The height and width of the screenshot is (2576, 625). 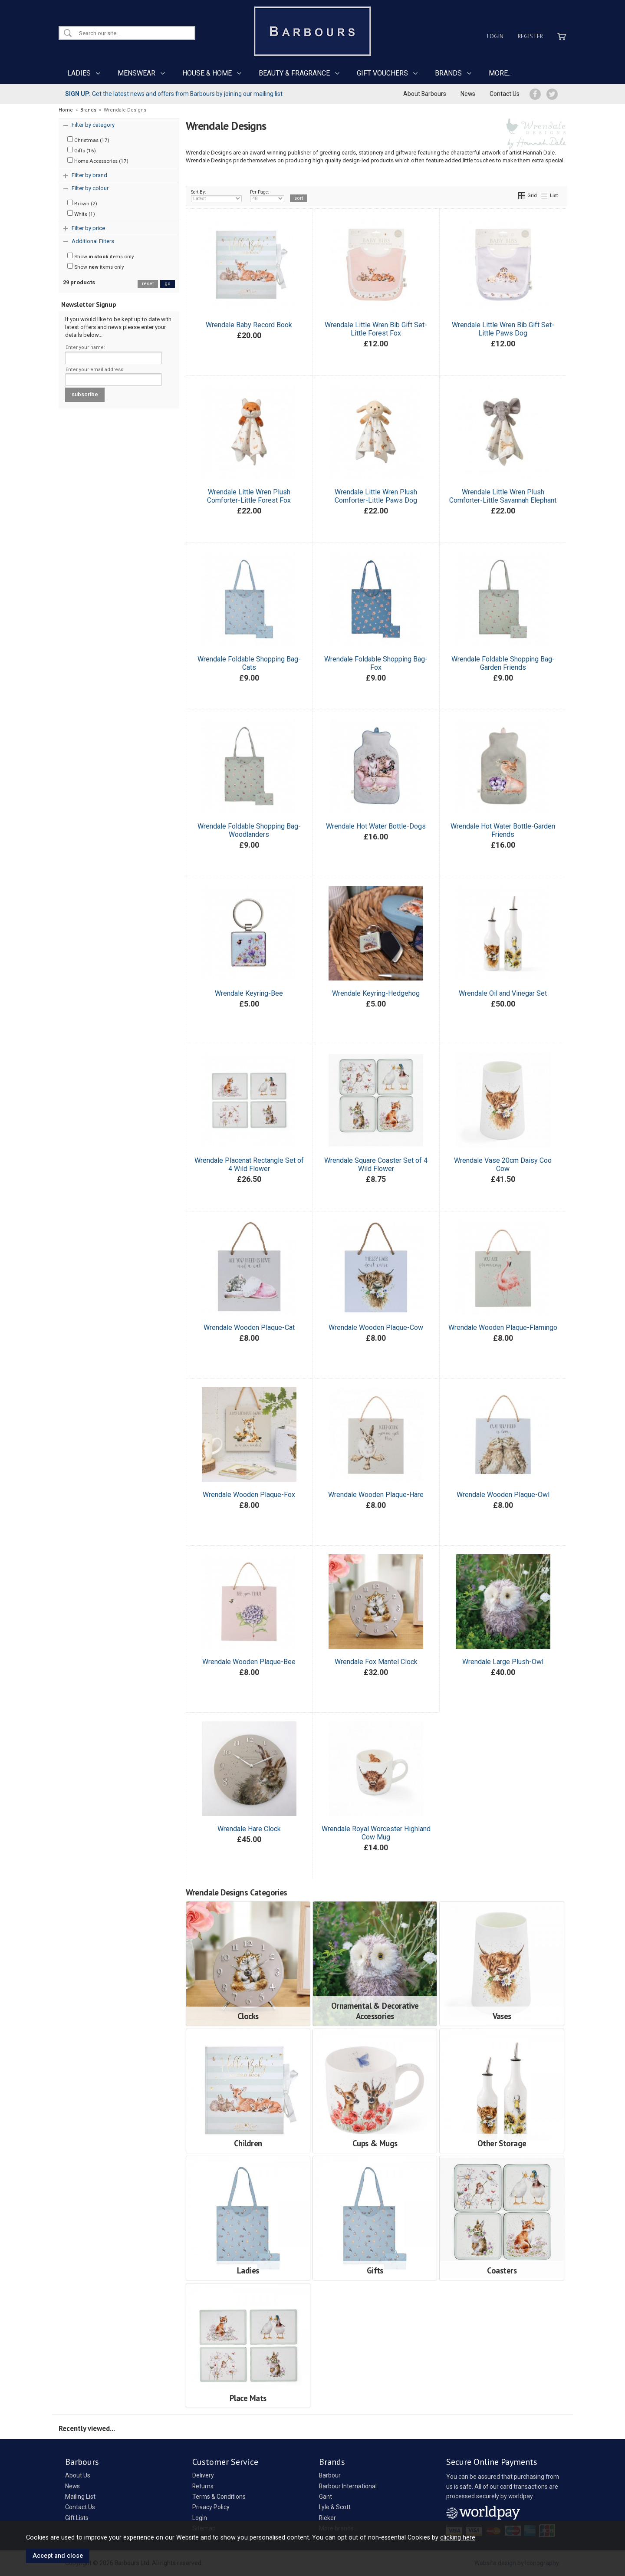 I want to click on Wrendale Keyring-Hedgehog, so click(x=376, y=993).